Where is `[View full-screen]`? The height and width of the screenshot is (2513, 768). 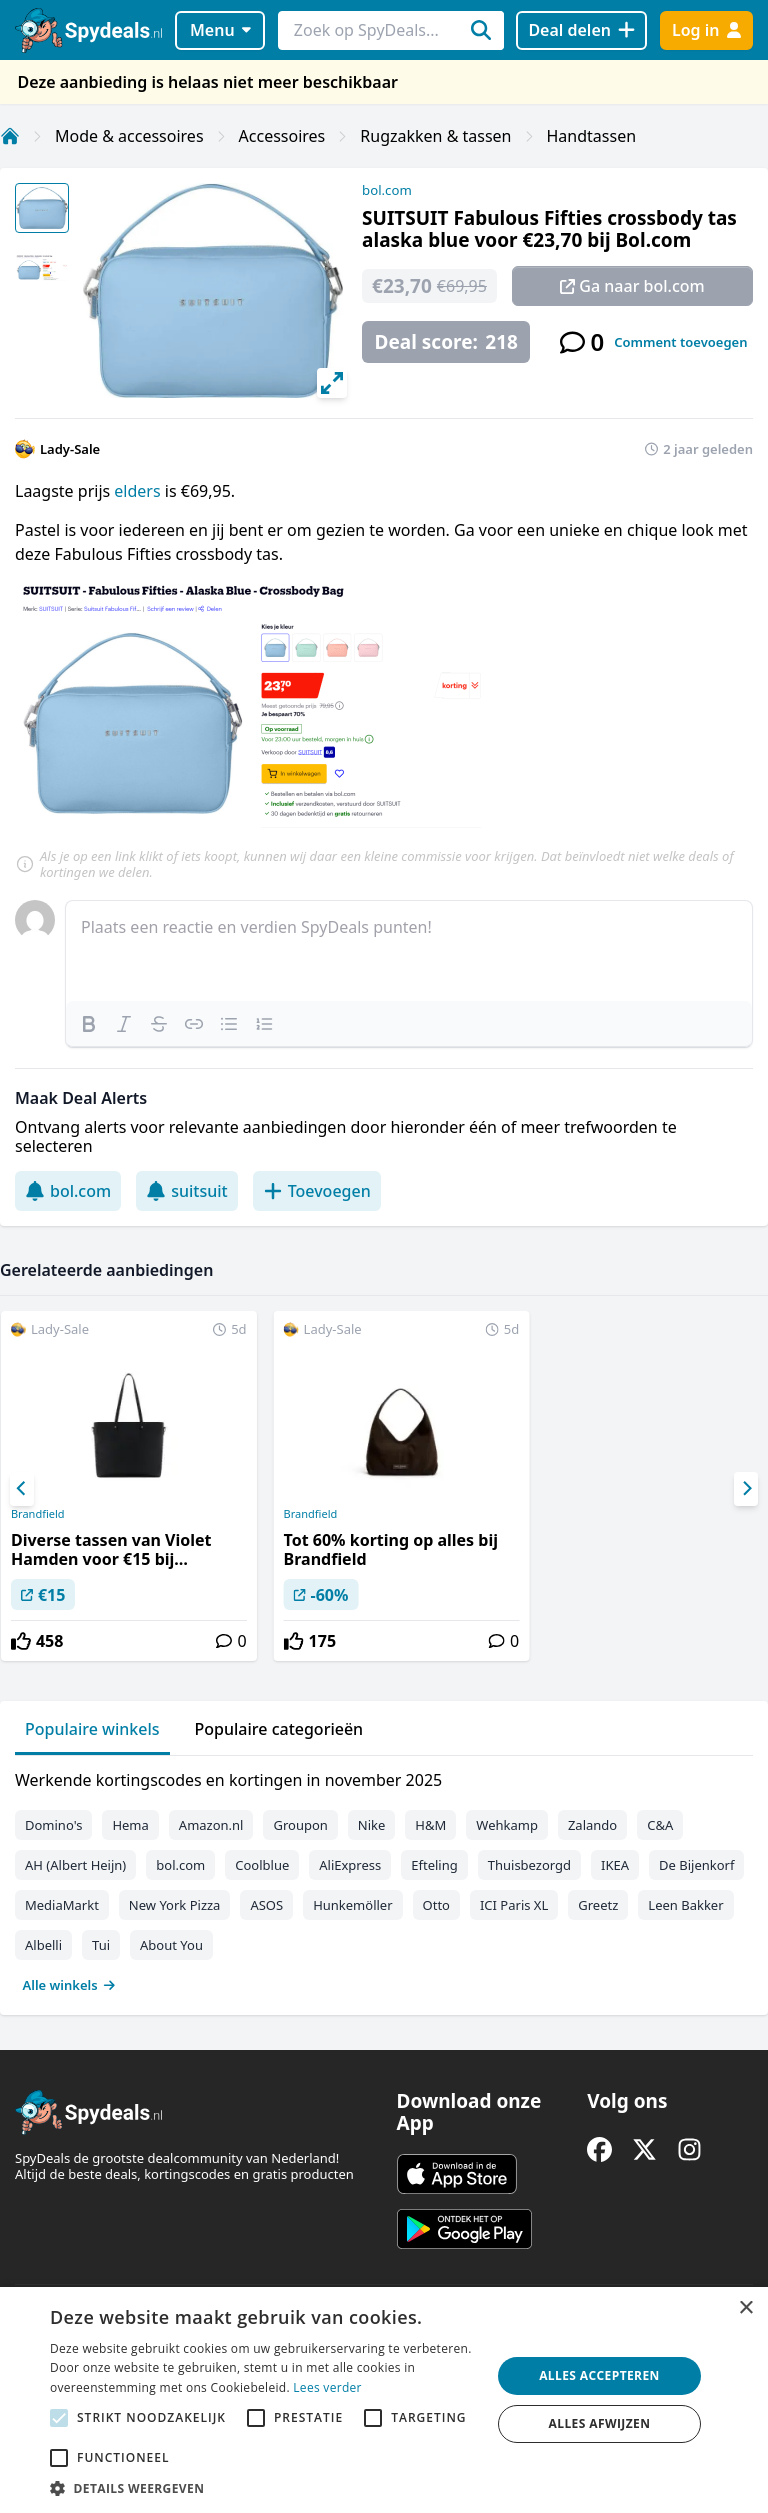 [View full-screen] is located at coordinates (332, 383).